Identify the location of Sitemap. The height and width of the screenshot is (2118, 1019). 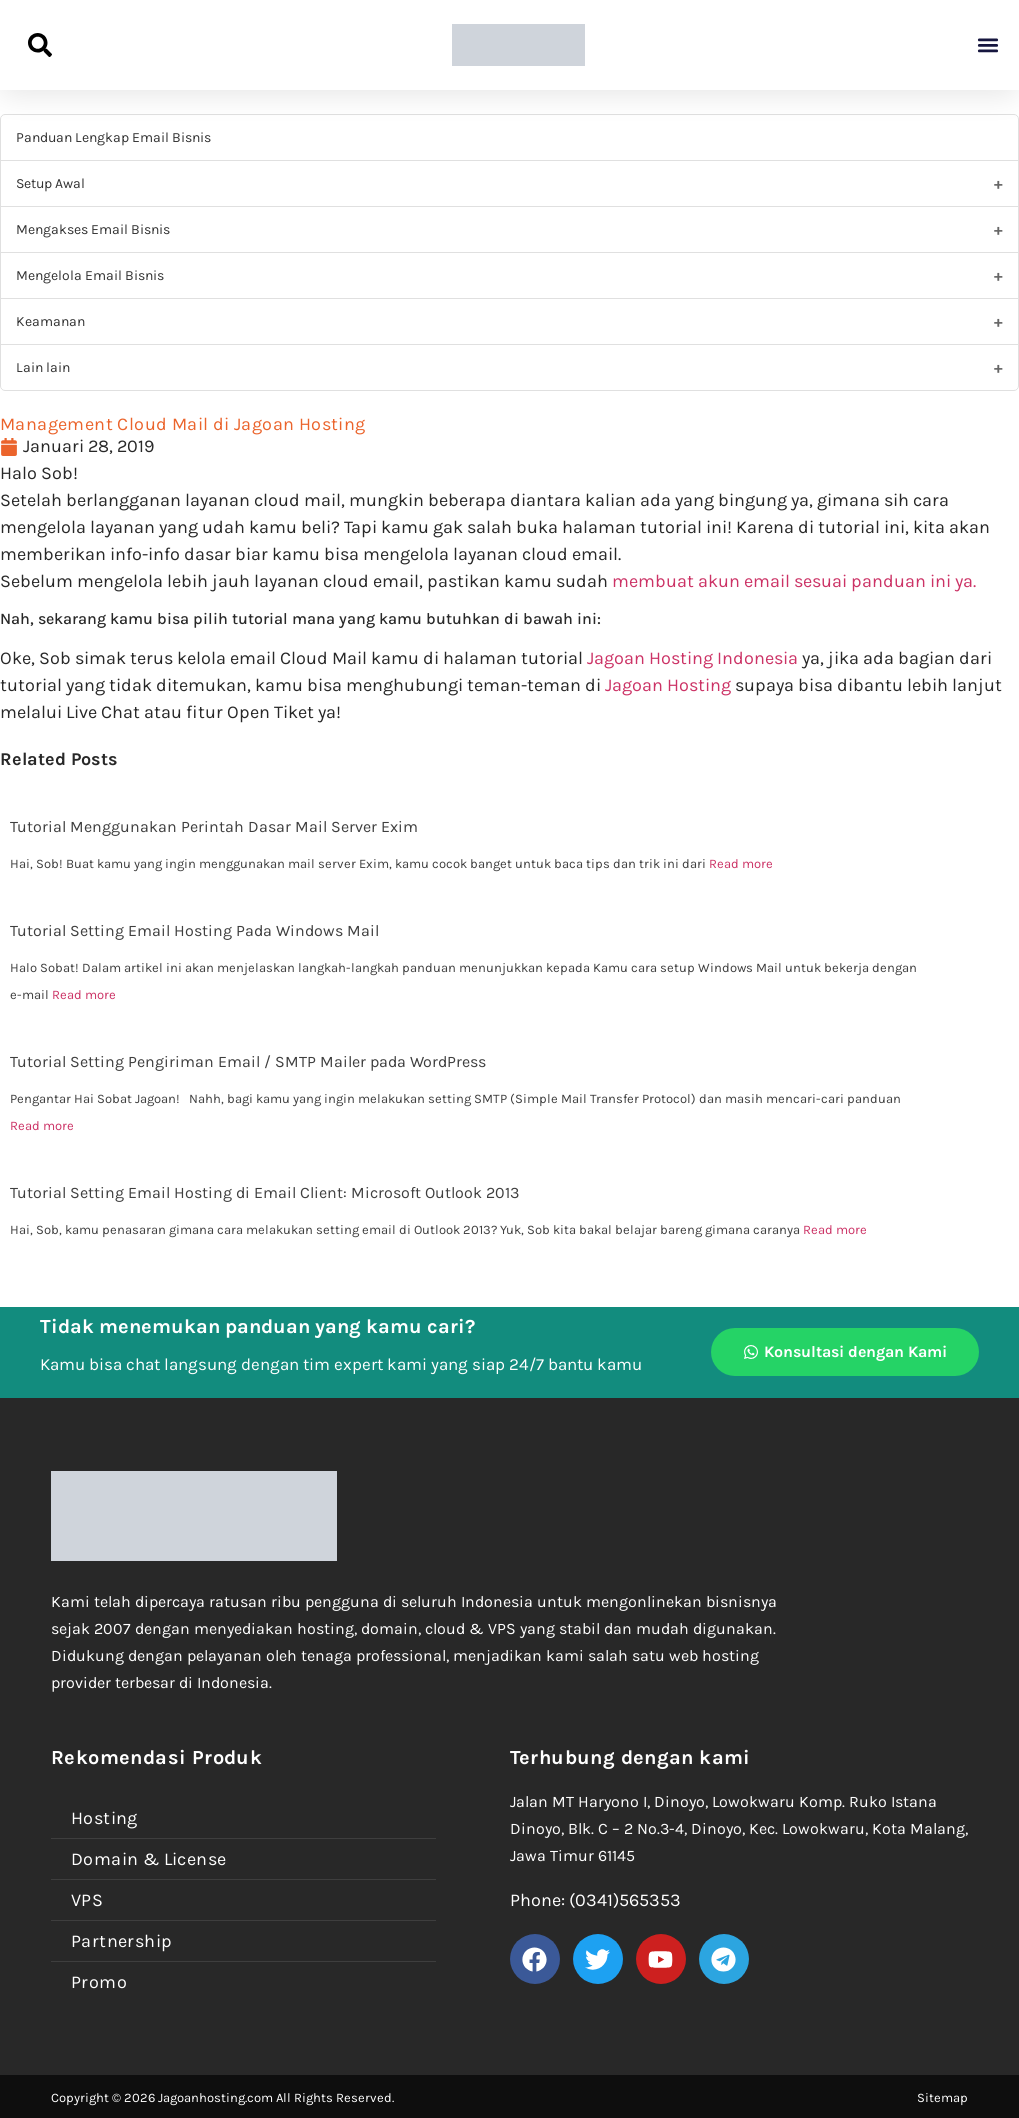
(942, 2097).